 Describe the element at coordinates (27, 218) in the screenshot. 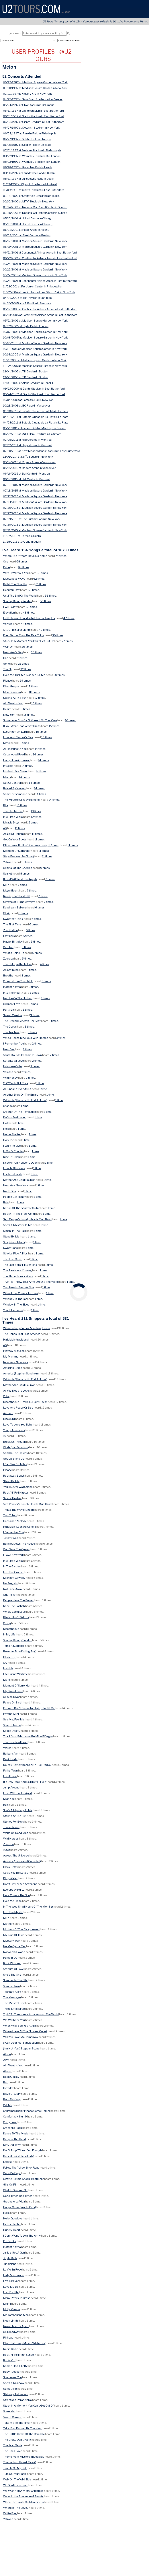

I see `05/12/2001 at United Center in Chicago` at that location.